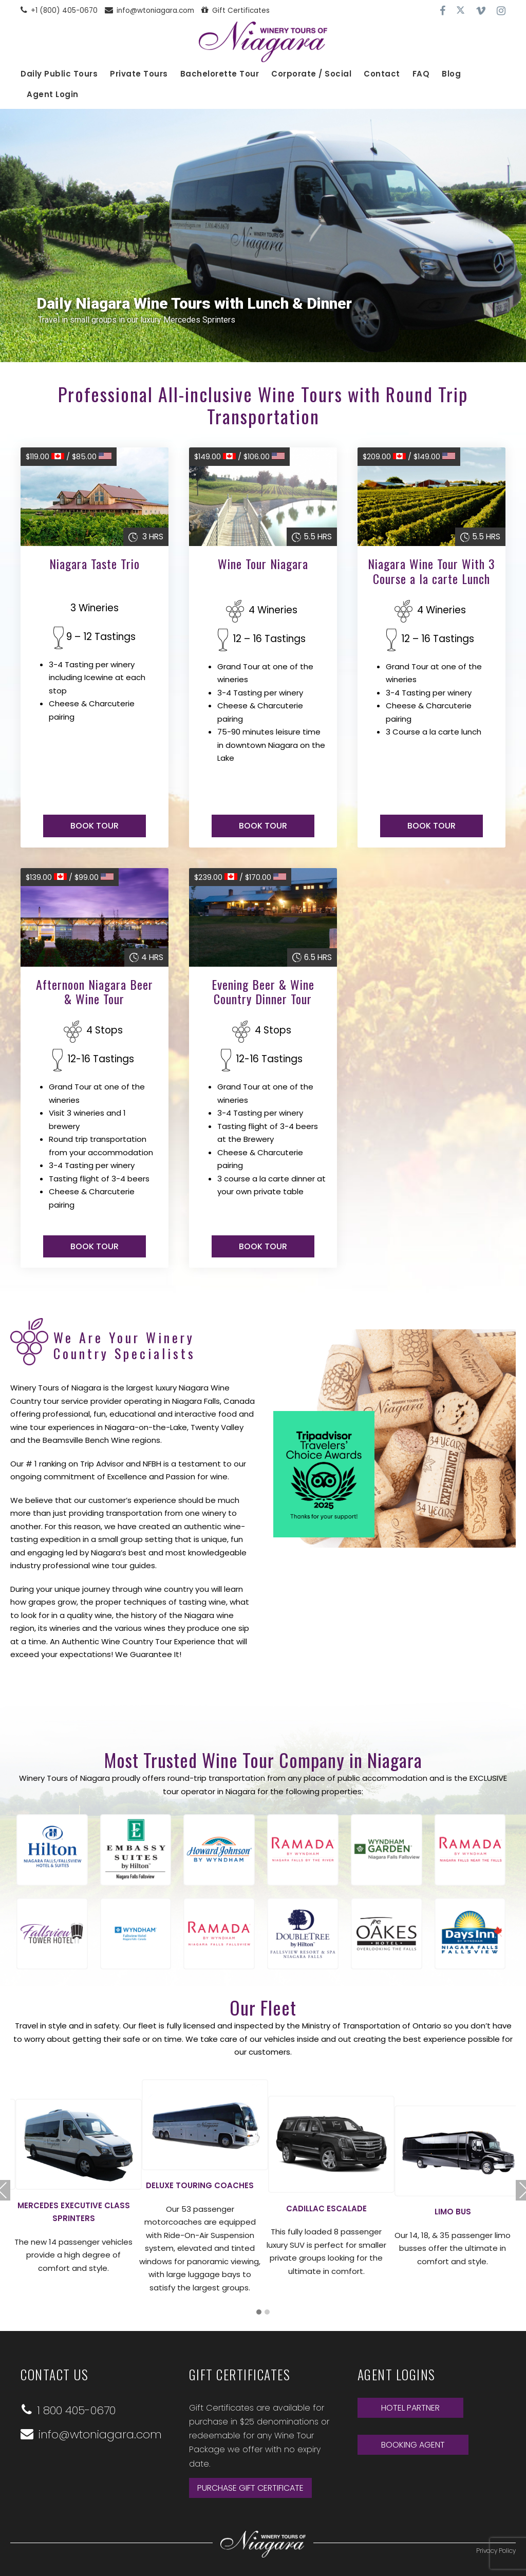 The image size is (526, 2576). What do you see at coordinates (451, 73) in the screenshot?
I see `Blog` at bounding box center [451, 73].